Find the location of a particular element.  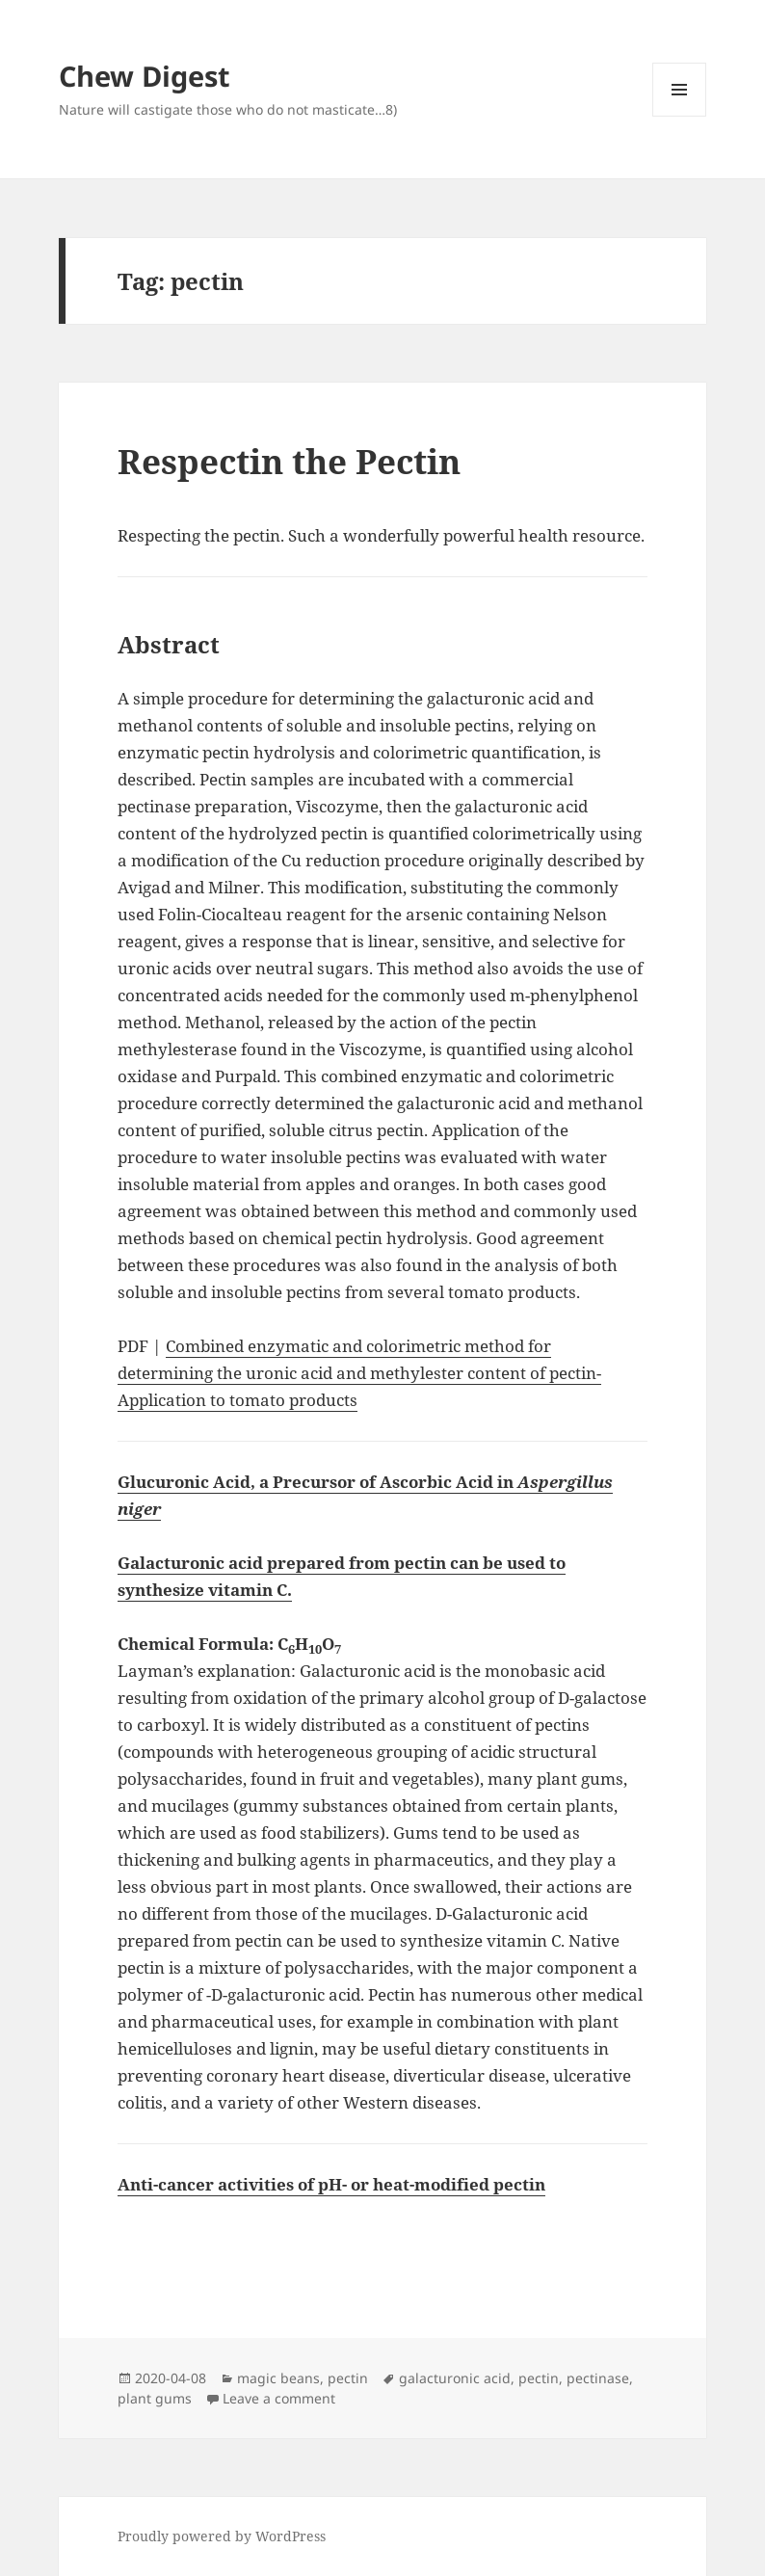

magic beans is located at coordinates (278, 2378).